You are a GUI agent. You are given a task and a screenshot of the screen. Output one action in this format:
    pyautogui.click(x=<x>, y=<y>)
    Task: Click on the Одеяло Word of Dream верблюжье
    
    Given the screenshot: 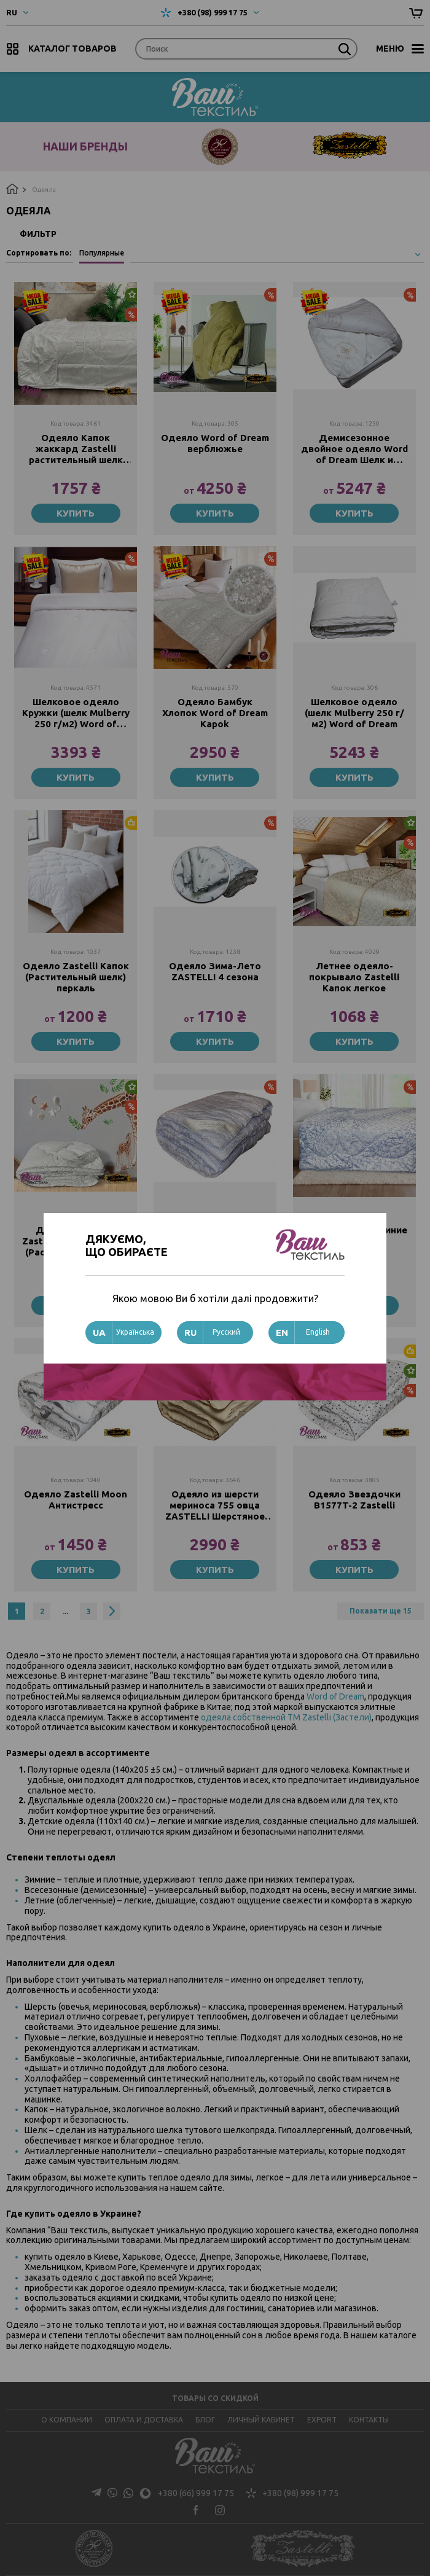 What is the action you would take?
    pyautogui.click(x=215, y=443)
    